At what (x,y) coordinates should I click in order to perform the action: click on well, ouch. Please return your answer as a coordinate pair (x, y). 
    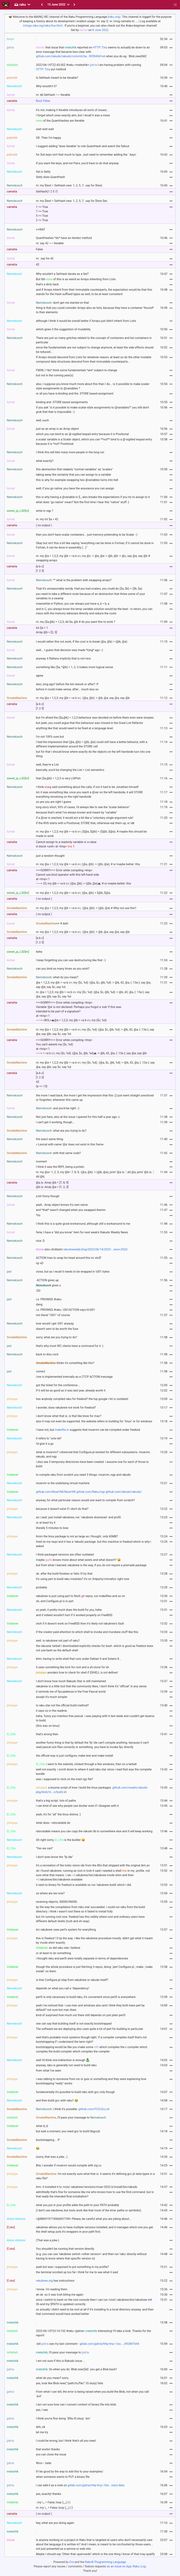
    Looking at the image, I should click on (42, 420).